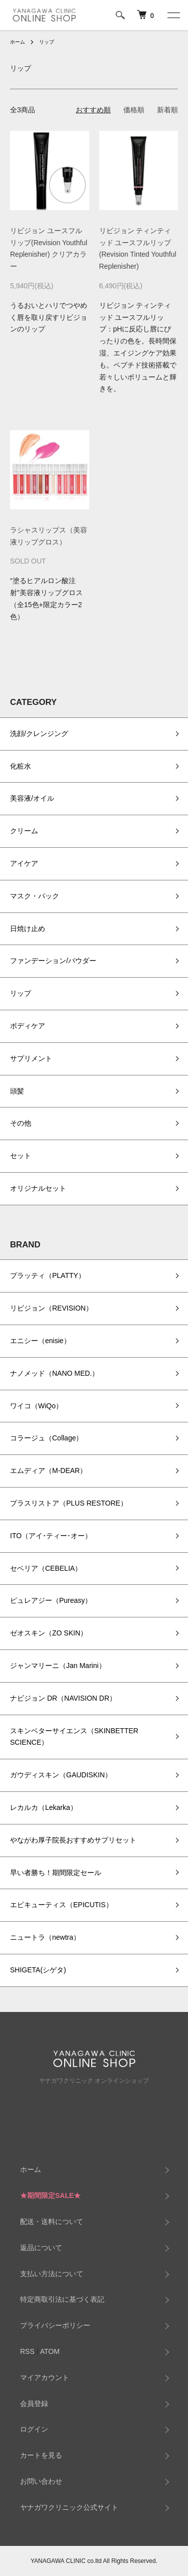  What do you see at coordinates (63, 1698) in the screenshot?
I see `ナビジョン DR（NAVISION DR）` at bounding box center [63, 1698].